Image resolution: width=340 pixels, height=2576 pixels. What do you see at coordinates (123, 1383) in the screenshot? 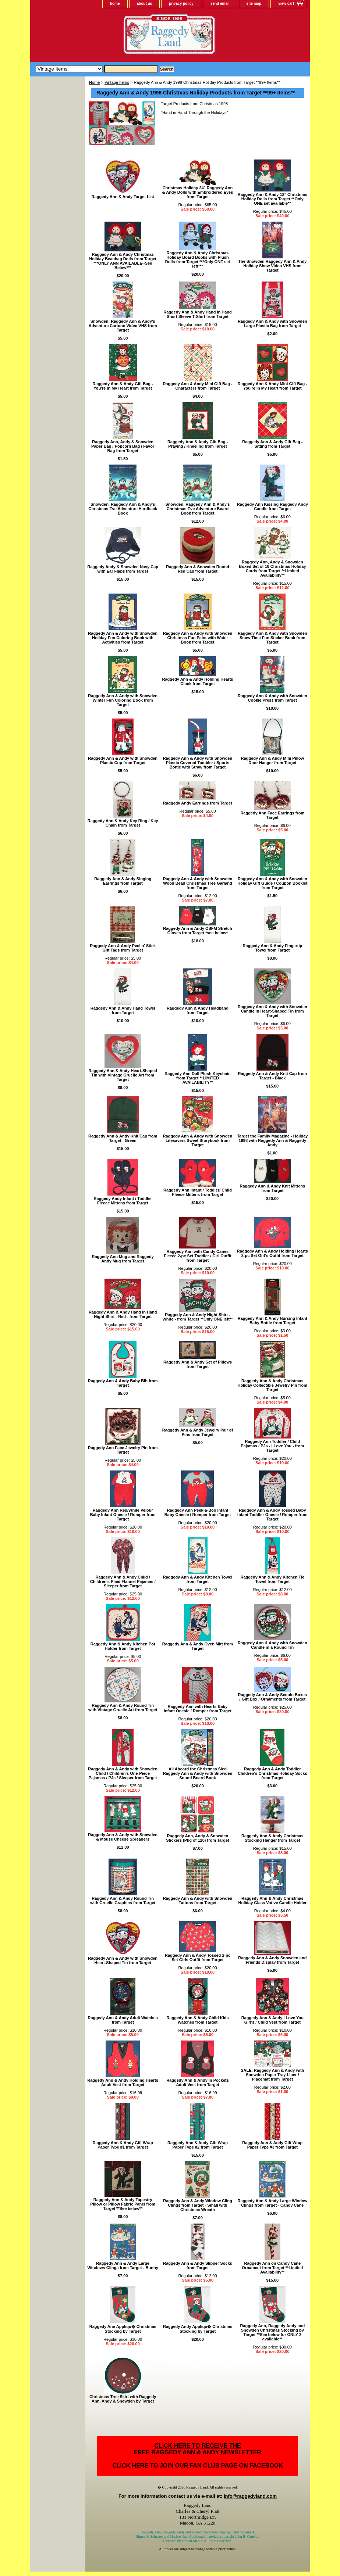
I see `Raggedy Ann & Andy Baby Bib from Target` at bounding box center [123, 1383].